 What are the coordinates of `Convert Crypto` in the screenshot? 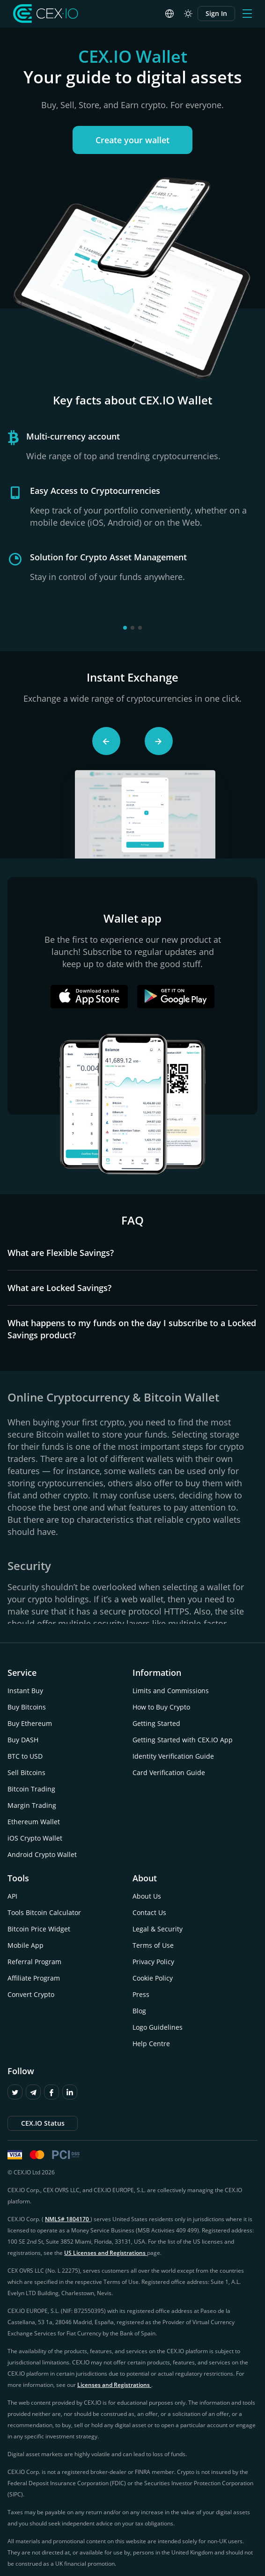 It's located at (30, 1994).